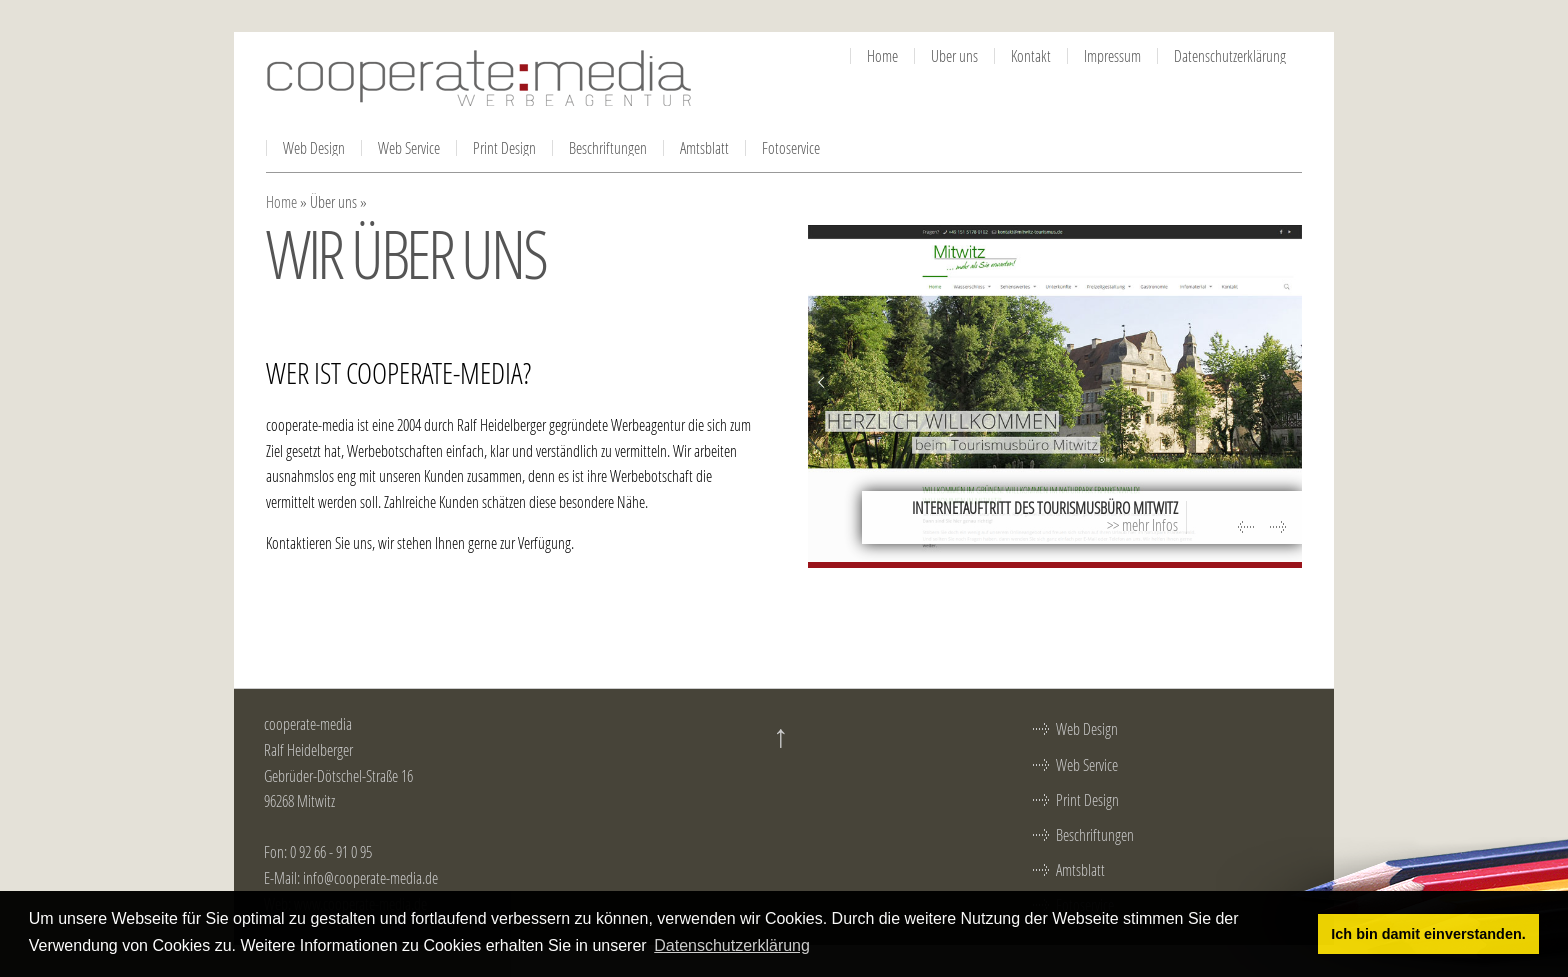 The image size is (1568, 977). What do you see at coordinates (882, 55) in the screenshot?
I see `Home` at bounding box center [882, 55].